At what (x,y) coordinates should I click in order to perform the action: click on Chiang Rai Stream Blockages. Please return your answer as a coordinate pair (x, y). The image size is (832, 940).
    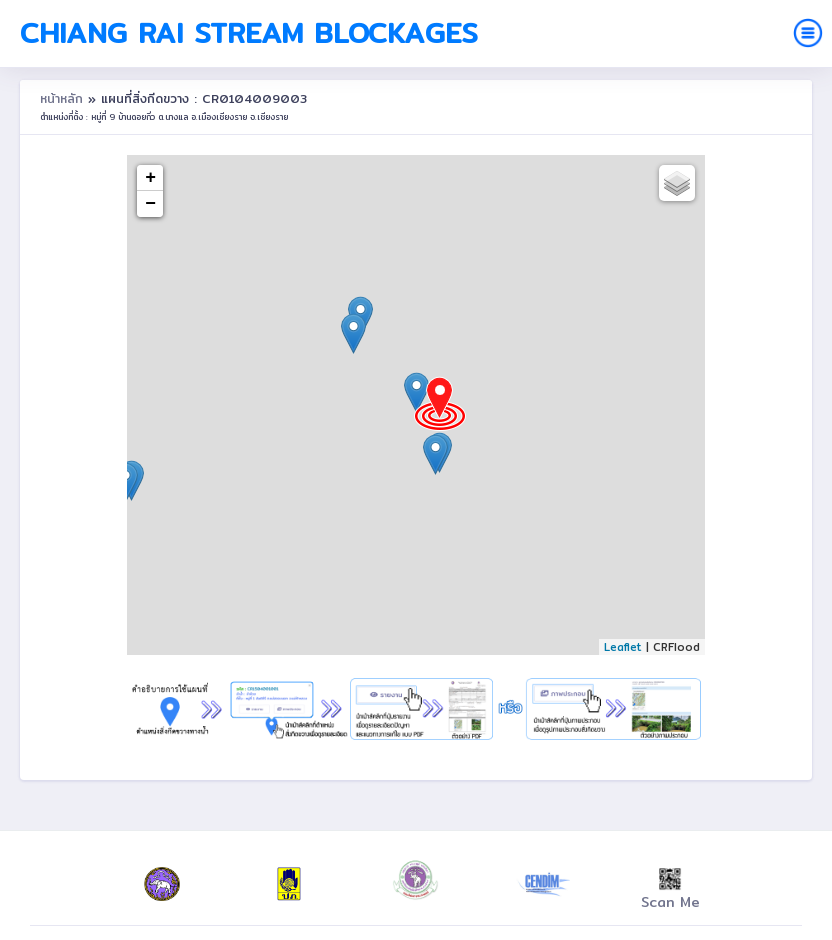
    Looking at the image, I should click on (249, 33).